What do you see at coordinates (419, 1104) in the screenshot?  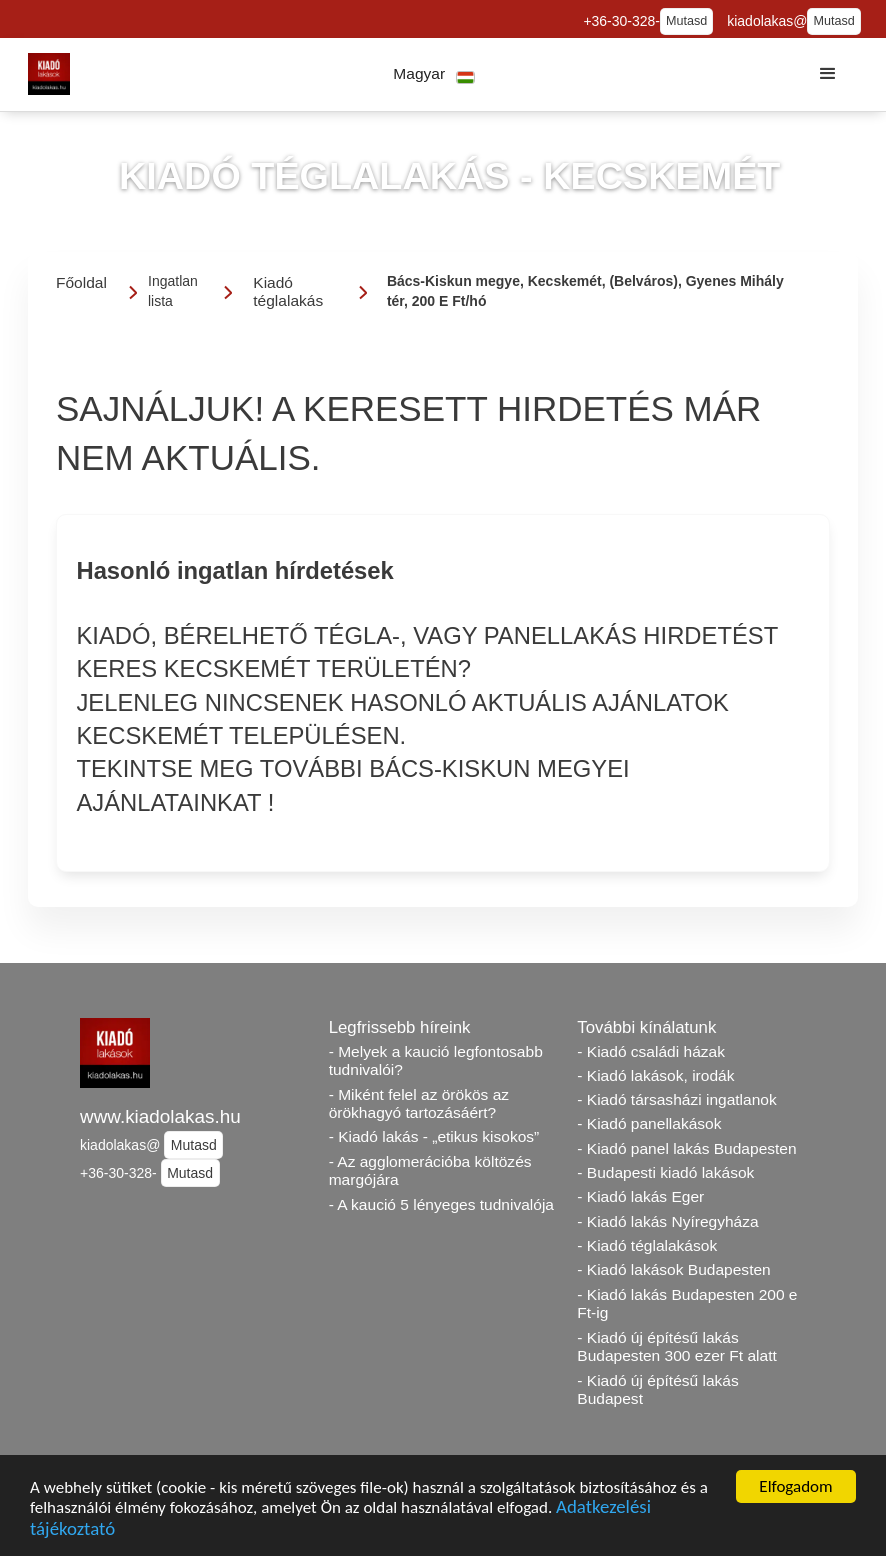 I see `- Miként felel az örökös az örökhagyó tartozásáért?` at bounding box center [419, 1104].